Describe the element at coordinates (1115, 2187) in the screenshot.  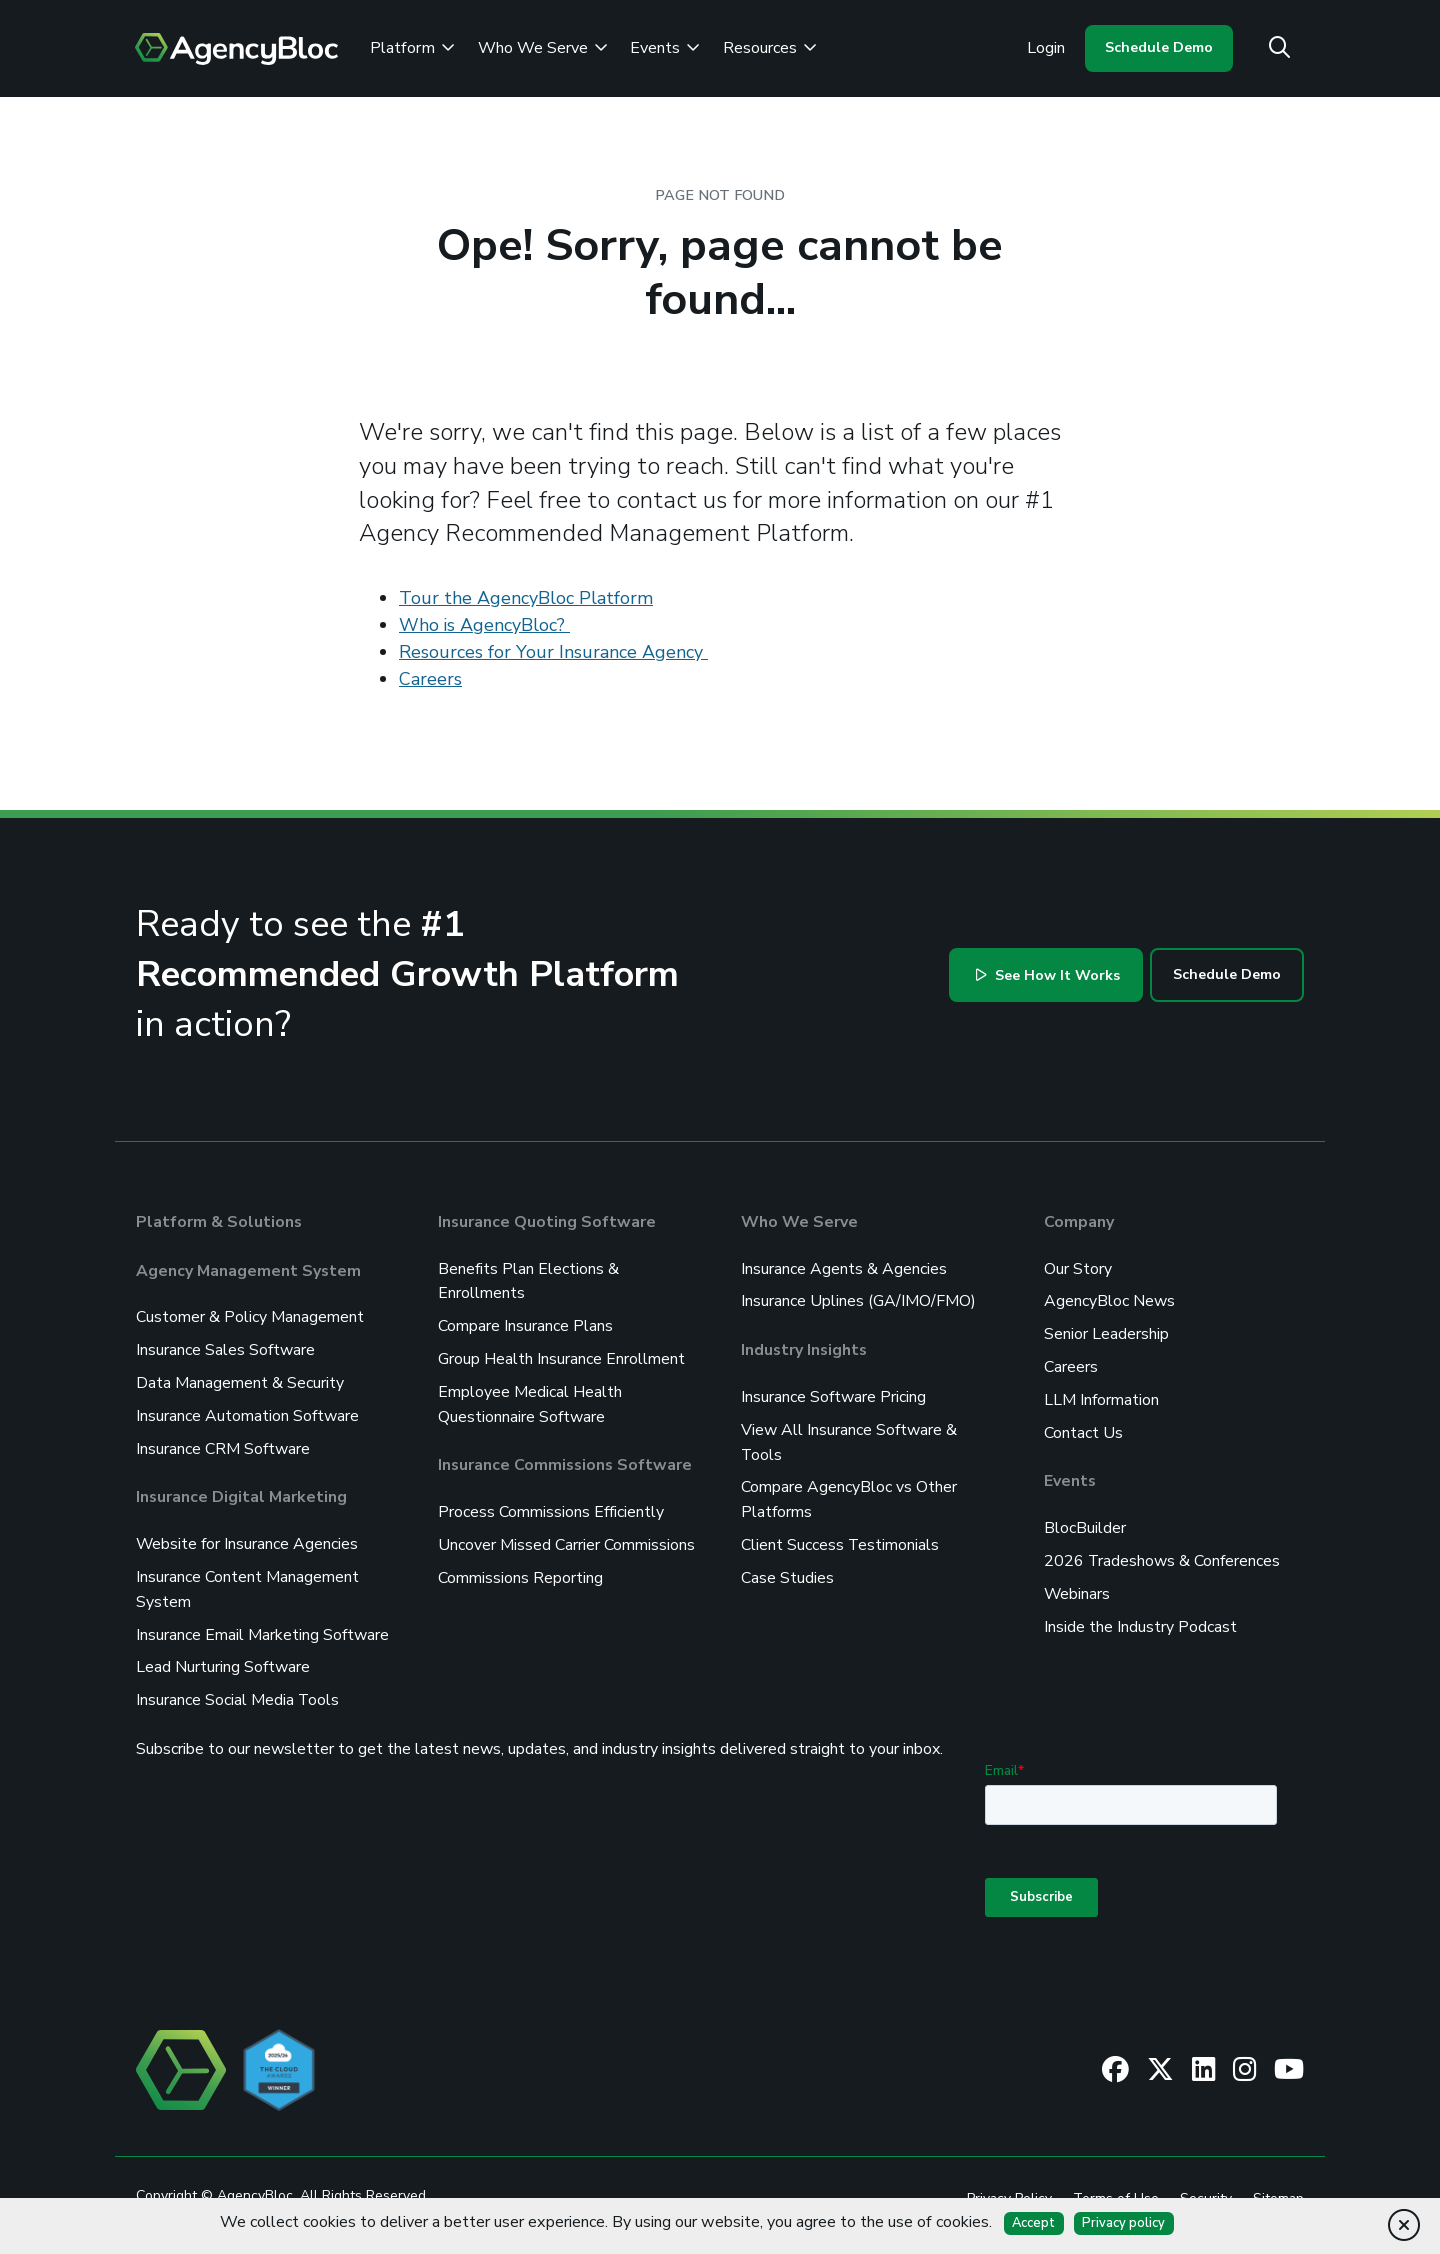
I see `Terms of Use` at that location.